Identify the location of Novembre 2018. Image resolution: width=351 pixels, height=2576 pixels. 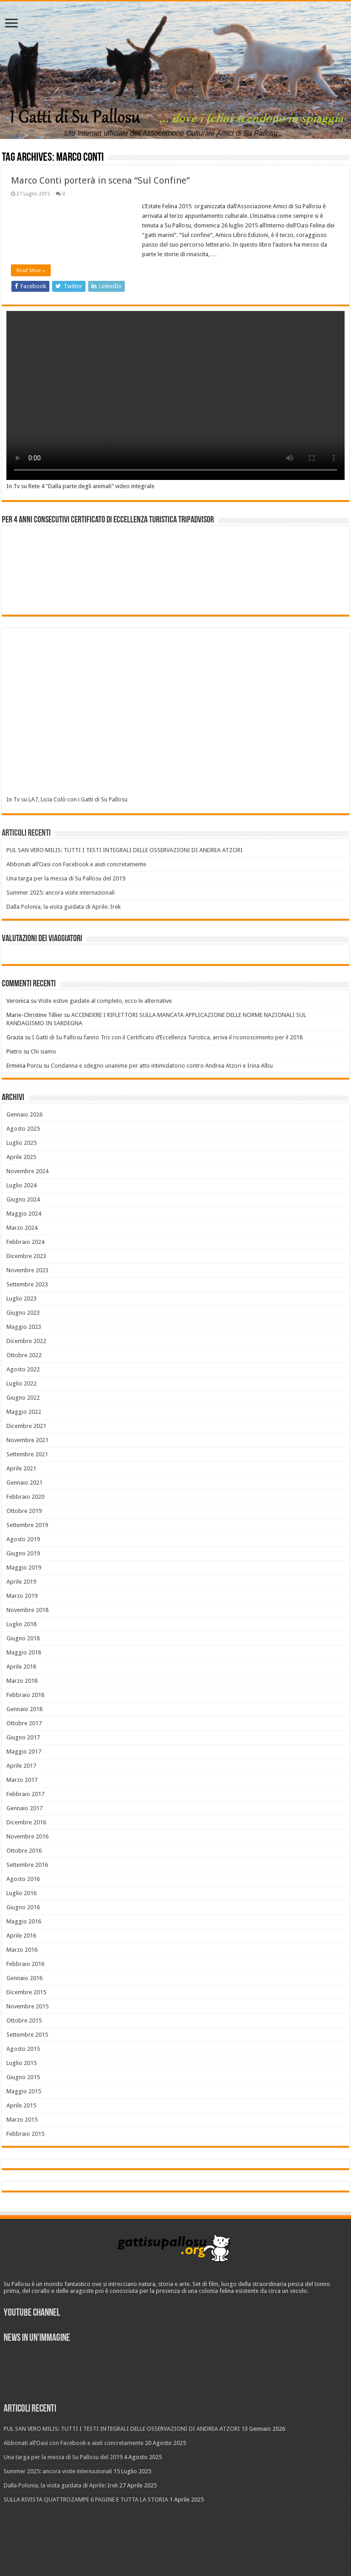
(27, 1610).